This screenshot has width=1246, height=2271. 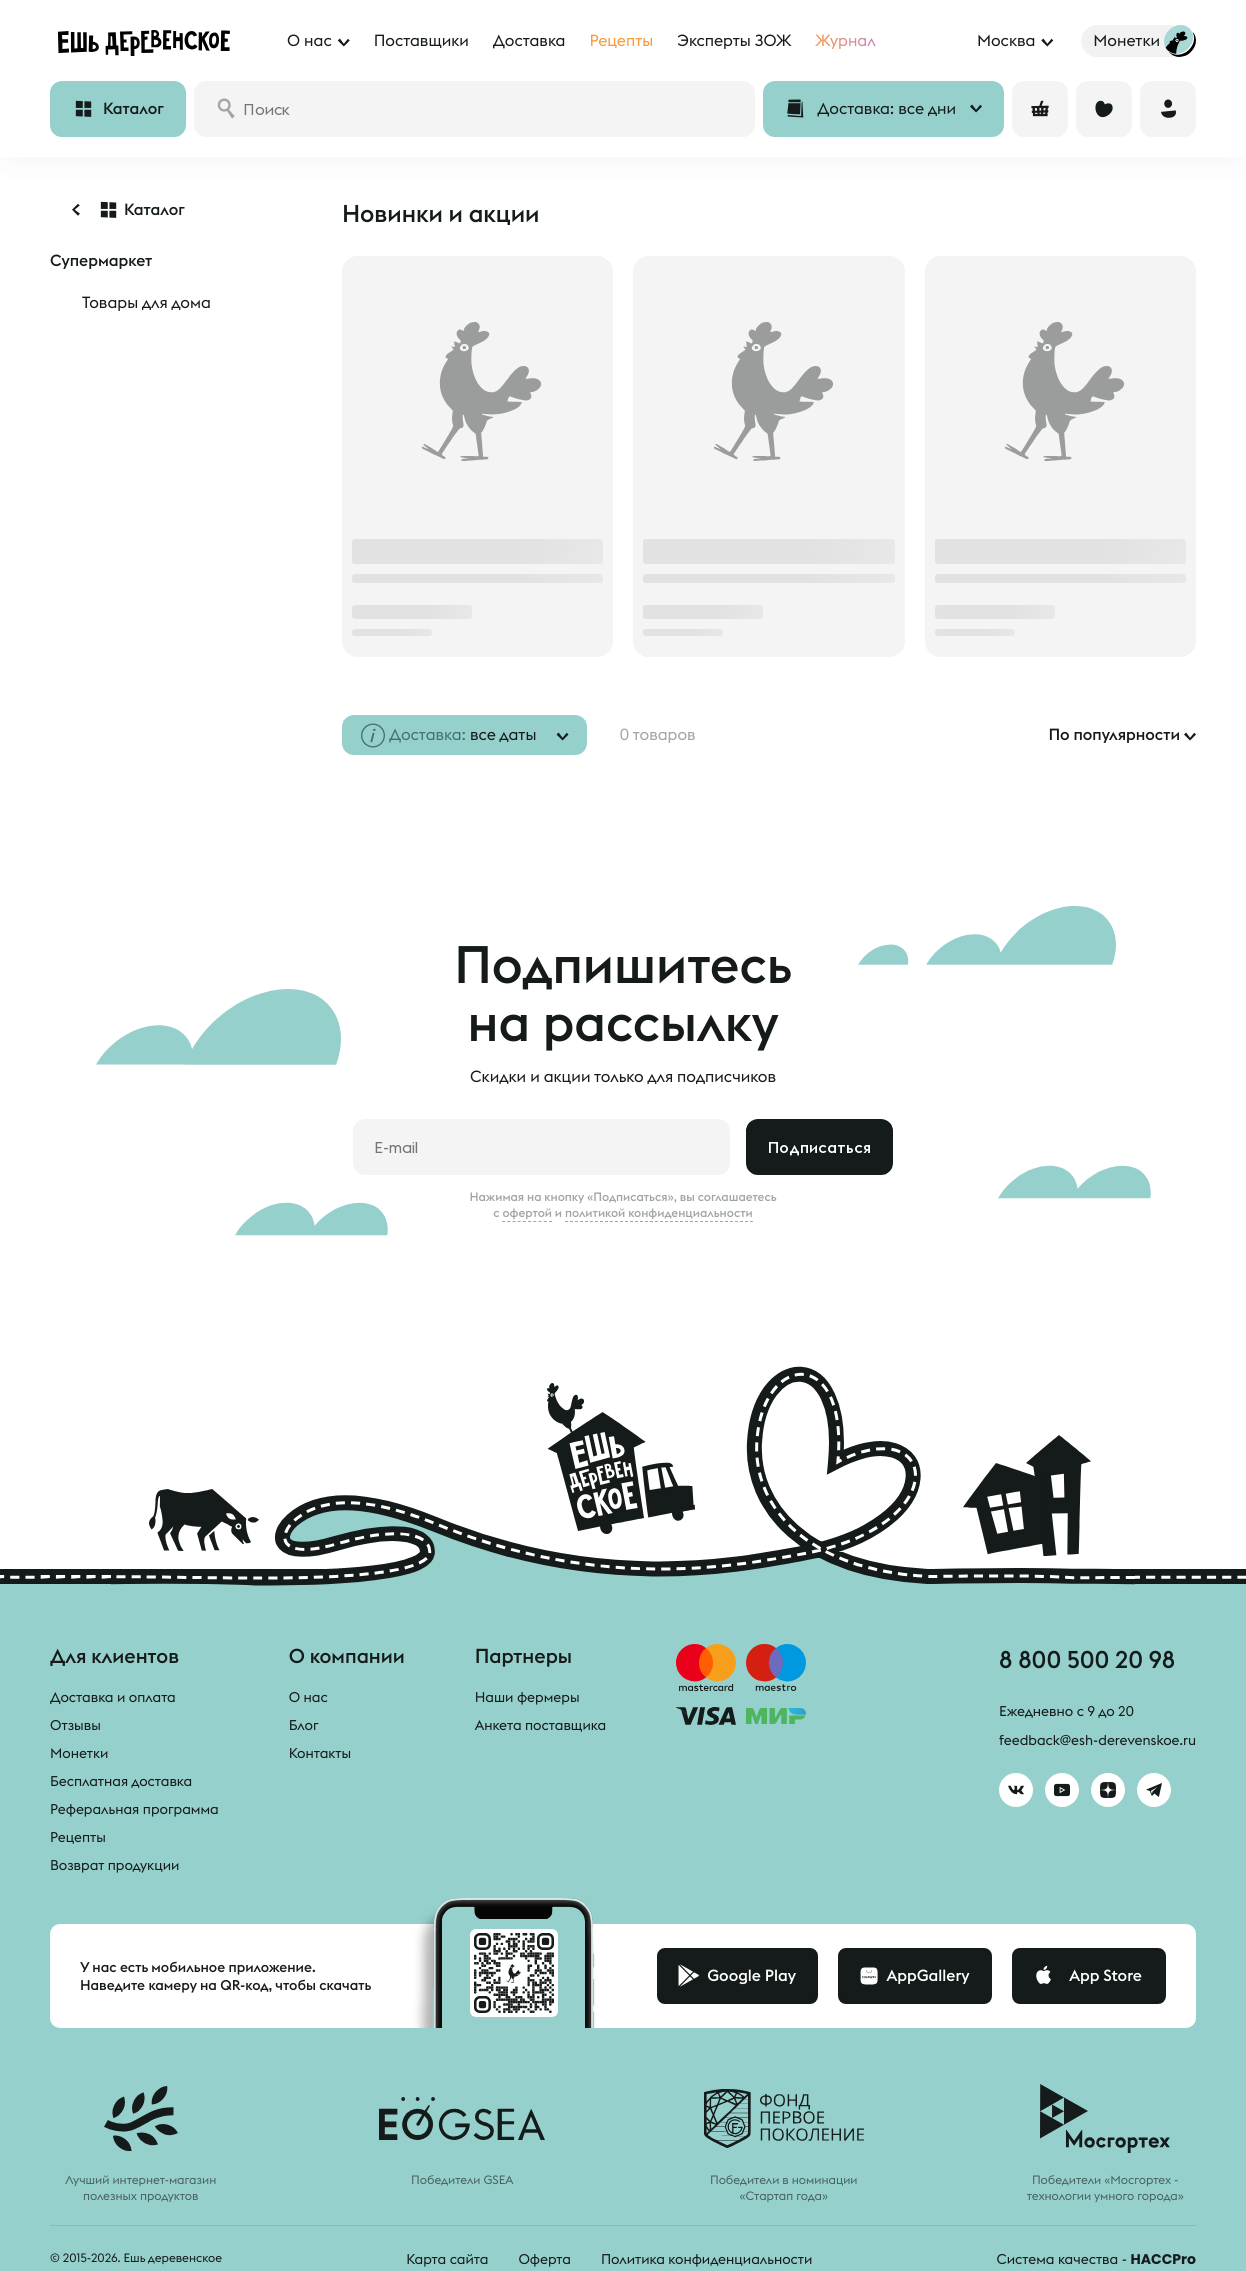 I want to click on офертой, so click(x=527, y=1213).